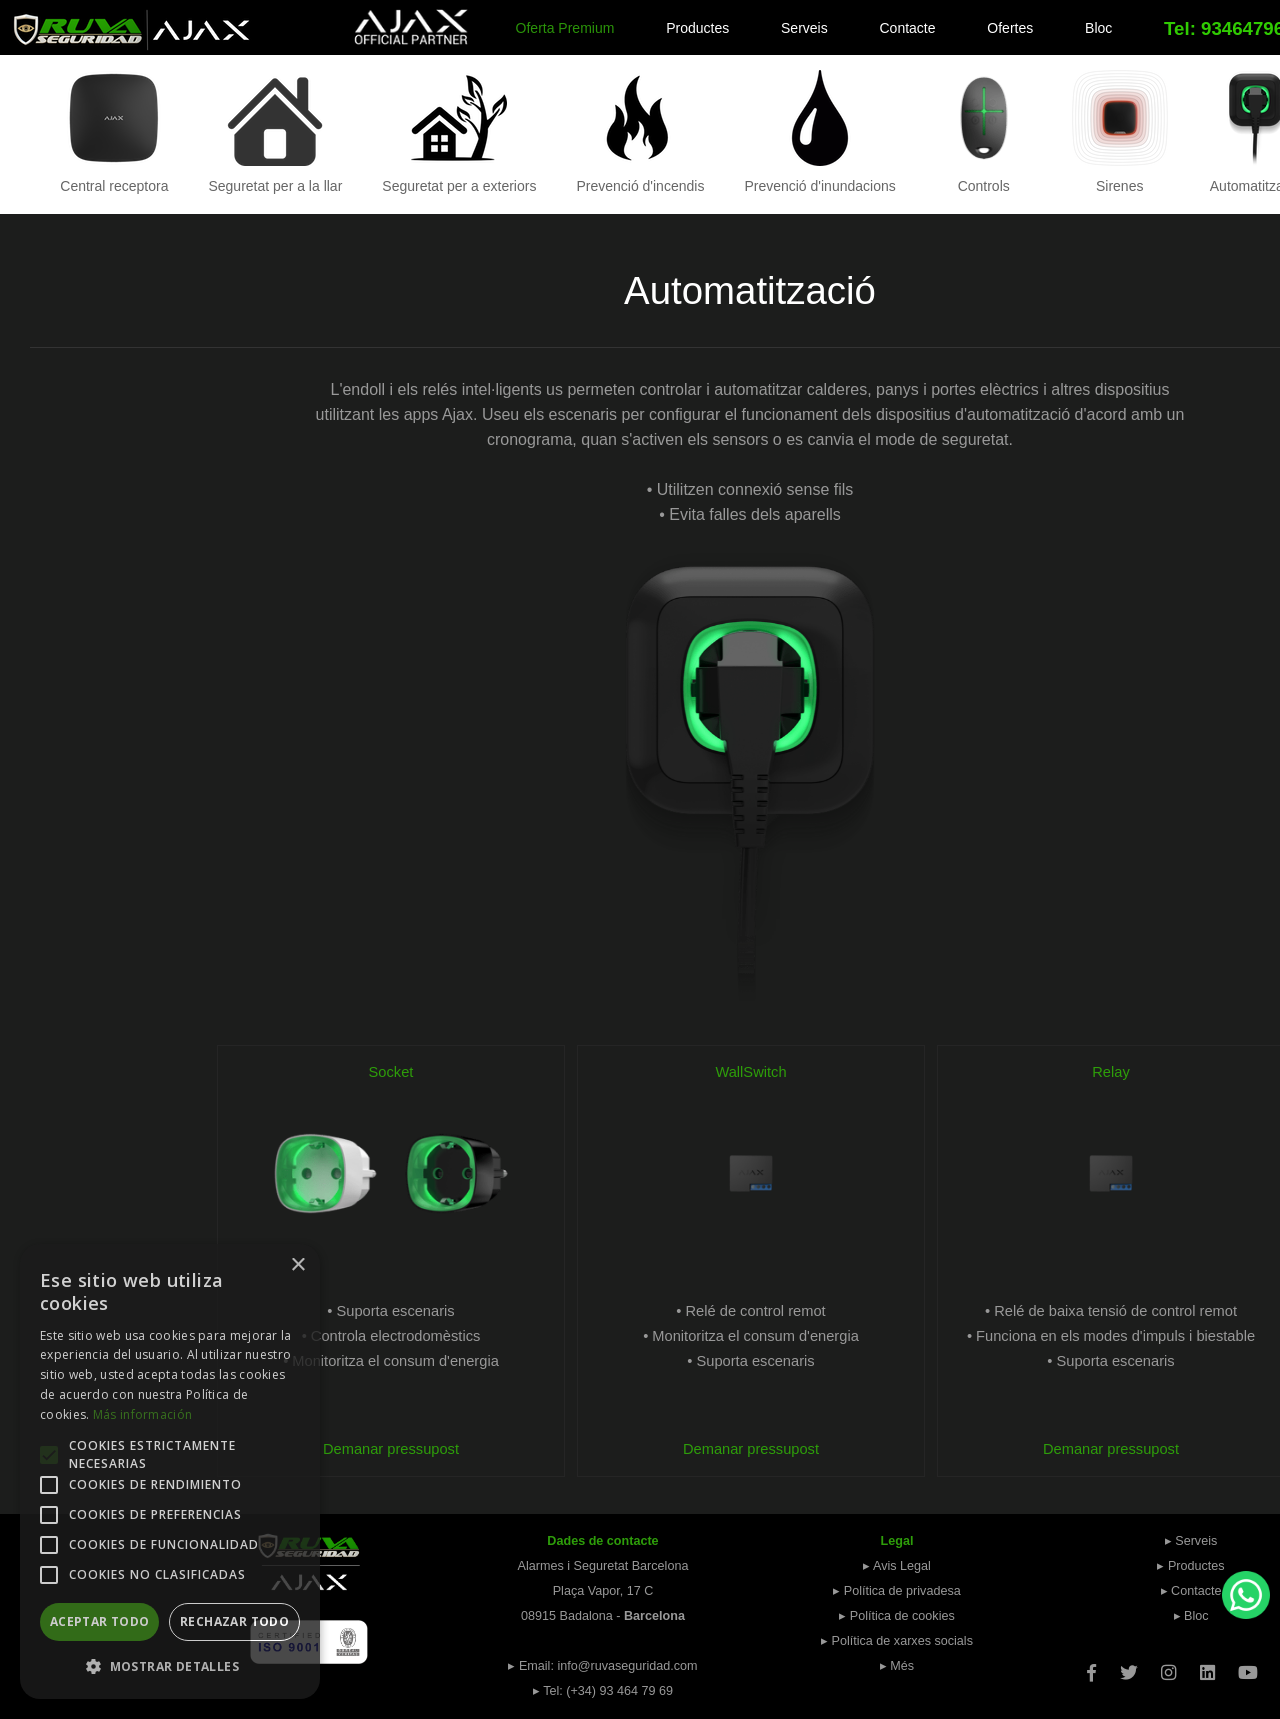 Image resolution: width=1280 pixels, height=1719 pixels. I want to click on [button], so click(170, 1666).